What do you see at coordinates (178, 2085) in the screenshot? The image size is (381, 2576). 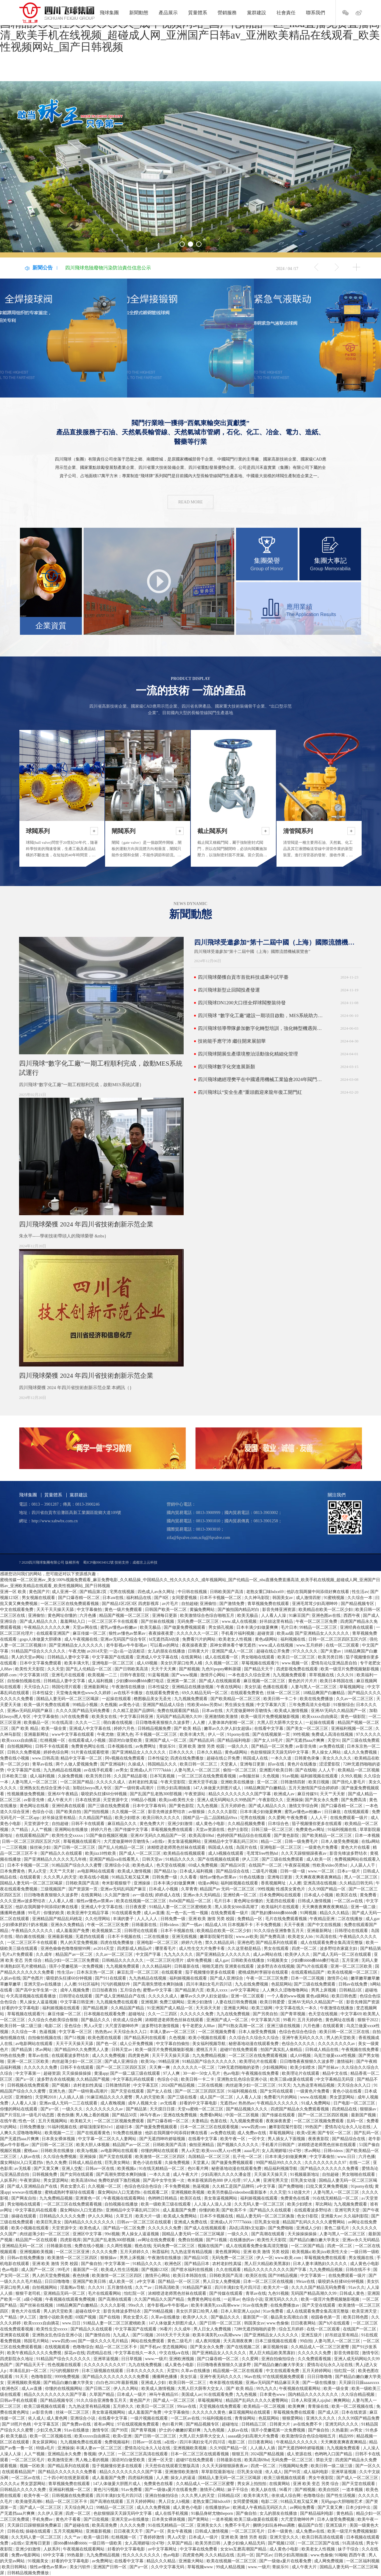 I see `2024国产精品视频` at bounding box center [178, 2085].